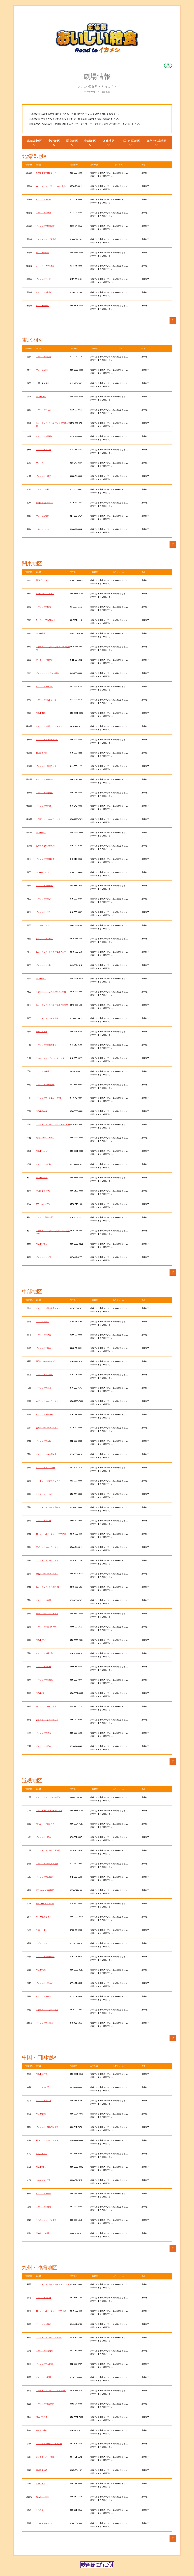 This screenshot has width=194, height=2576. I want to click on ヱビスシネマ。, so click(42, 1943).